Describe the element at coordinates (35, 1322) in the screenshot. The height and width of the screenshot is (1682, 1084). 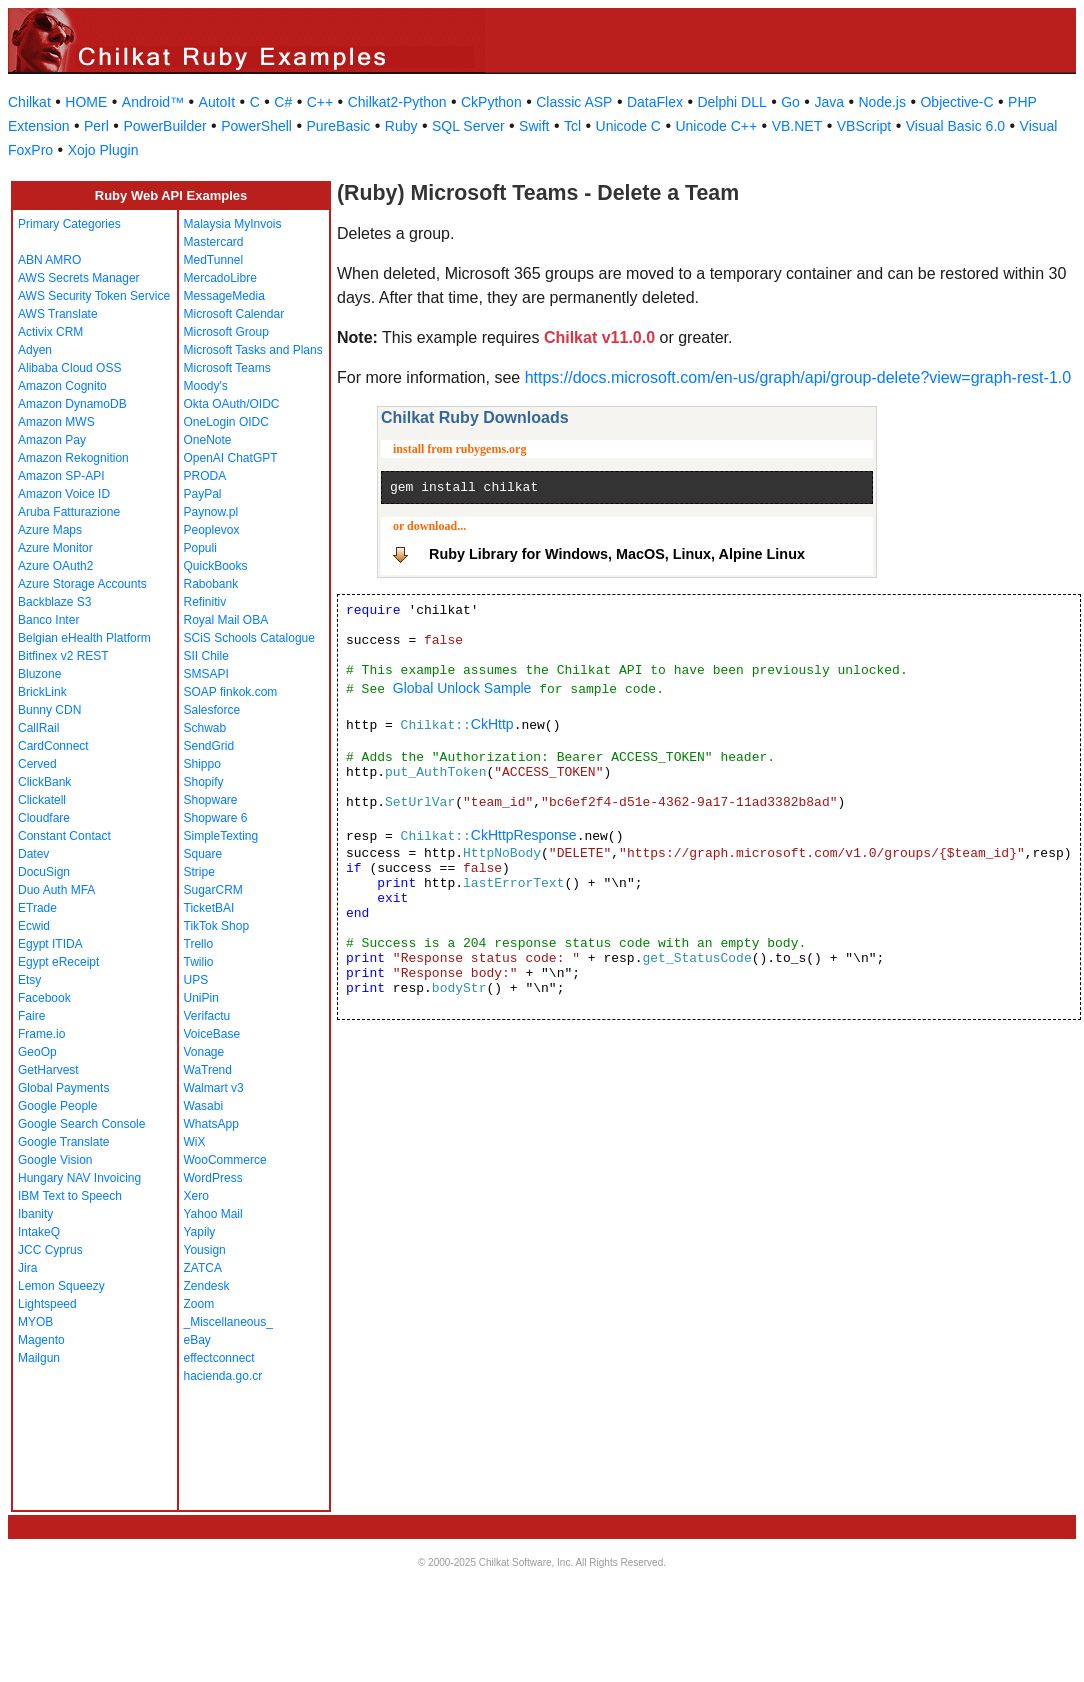
I see `MYOB` at that location.